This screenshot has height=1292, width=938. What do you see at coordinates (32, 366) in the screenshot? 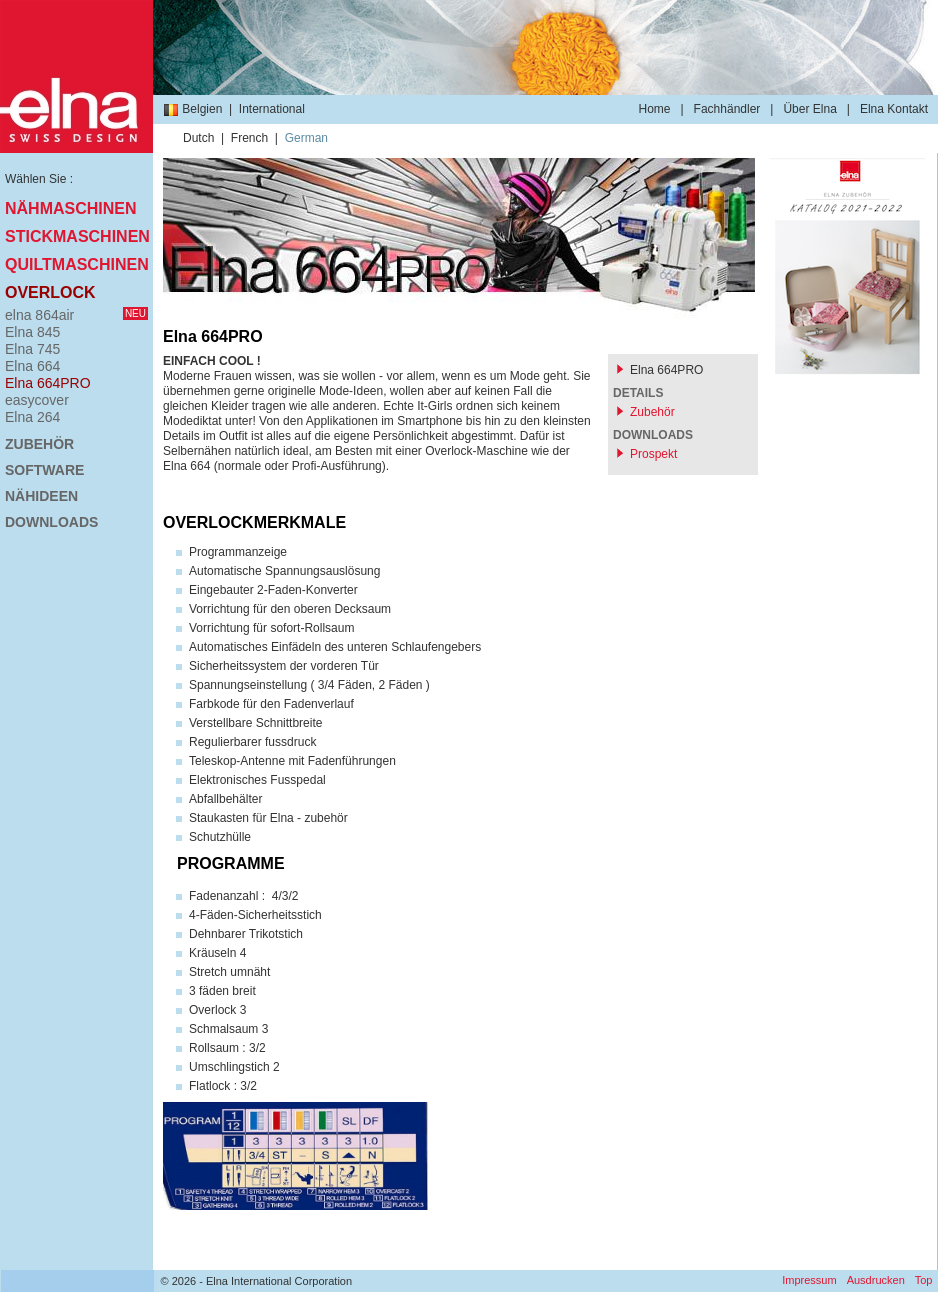
I see `Elna 664` at bounding box center [32, 366].